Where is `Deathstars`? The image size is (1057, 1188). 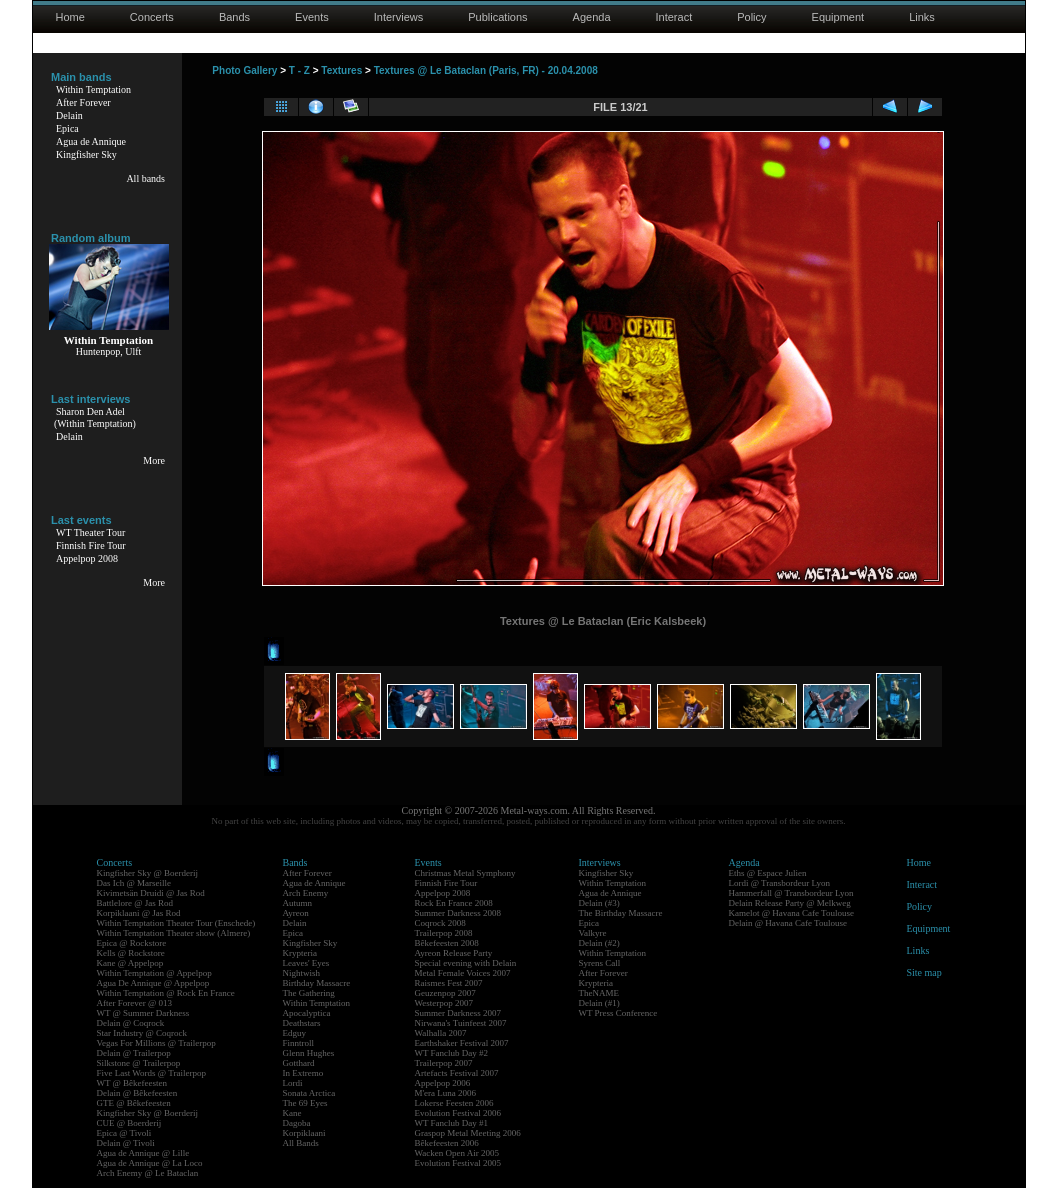 Deathstars is located at coordinates (302, 1023).